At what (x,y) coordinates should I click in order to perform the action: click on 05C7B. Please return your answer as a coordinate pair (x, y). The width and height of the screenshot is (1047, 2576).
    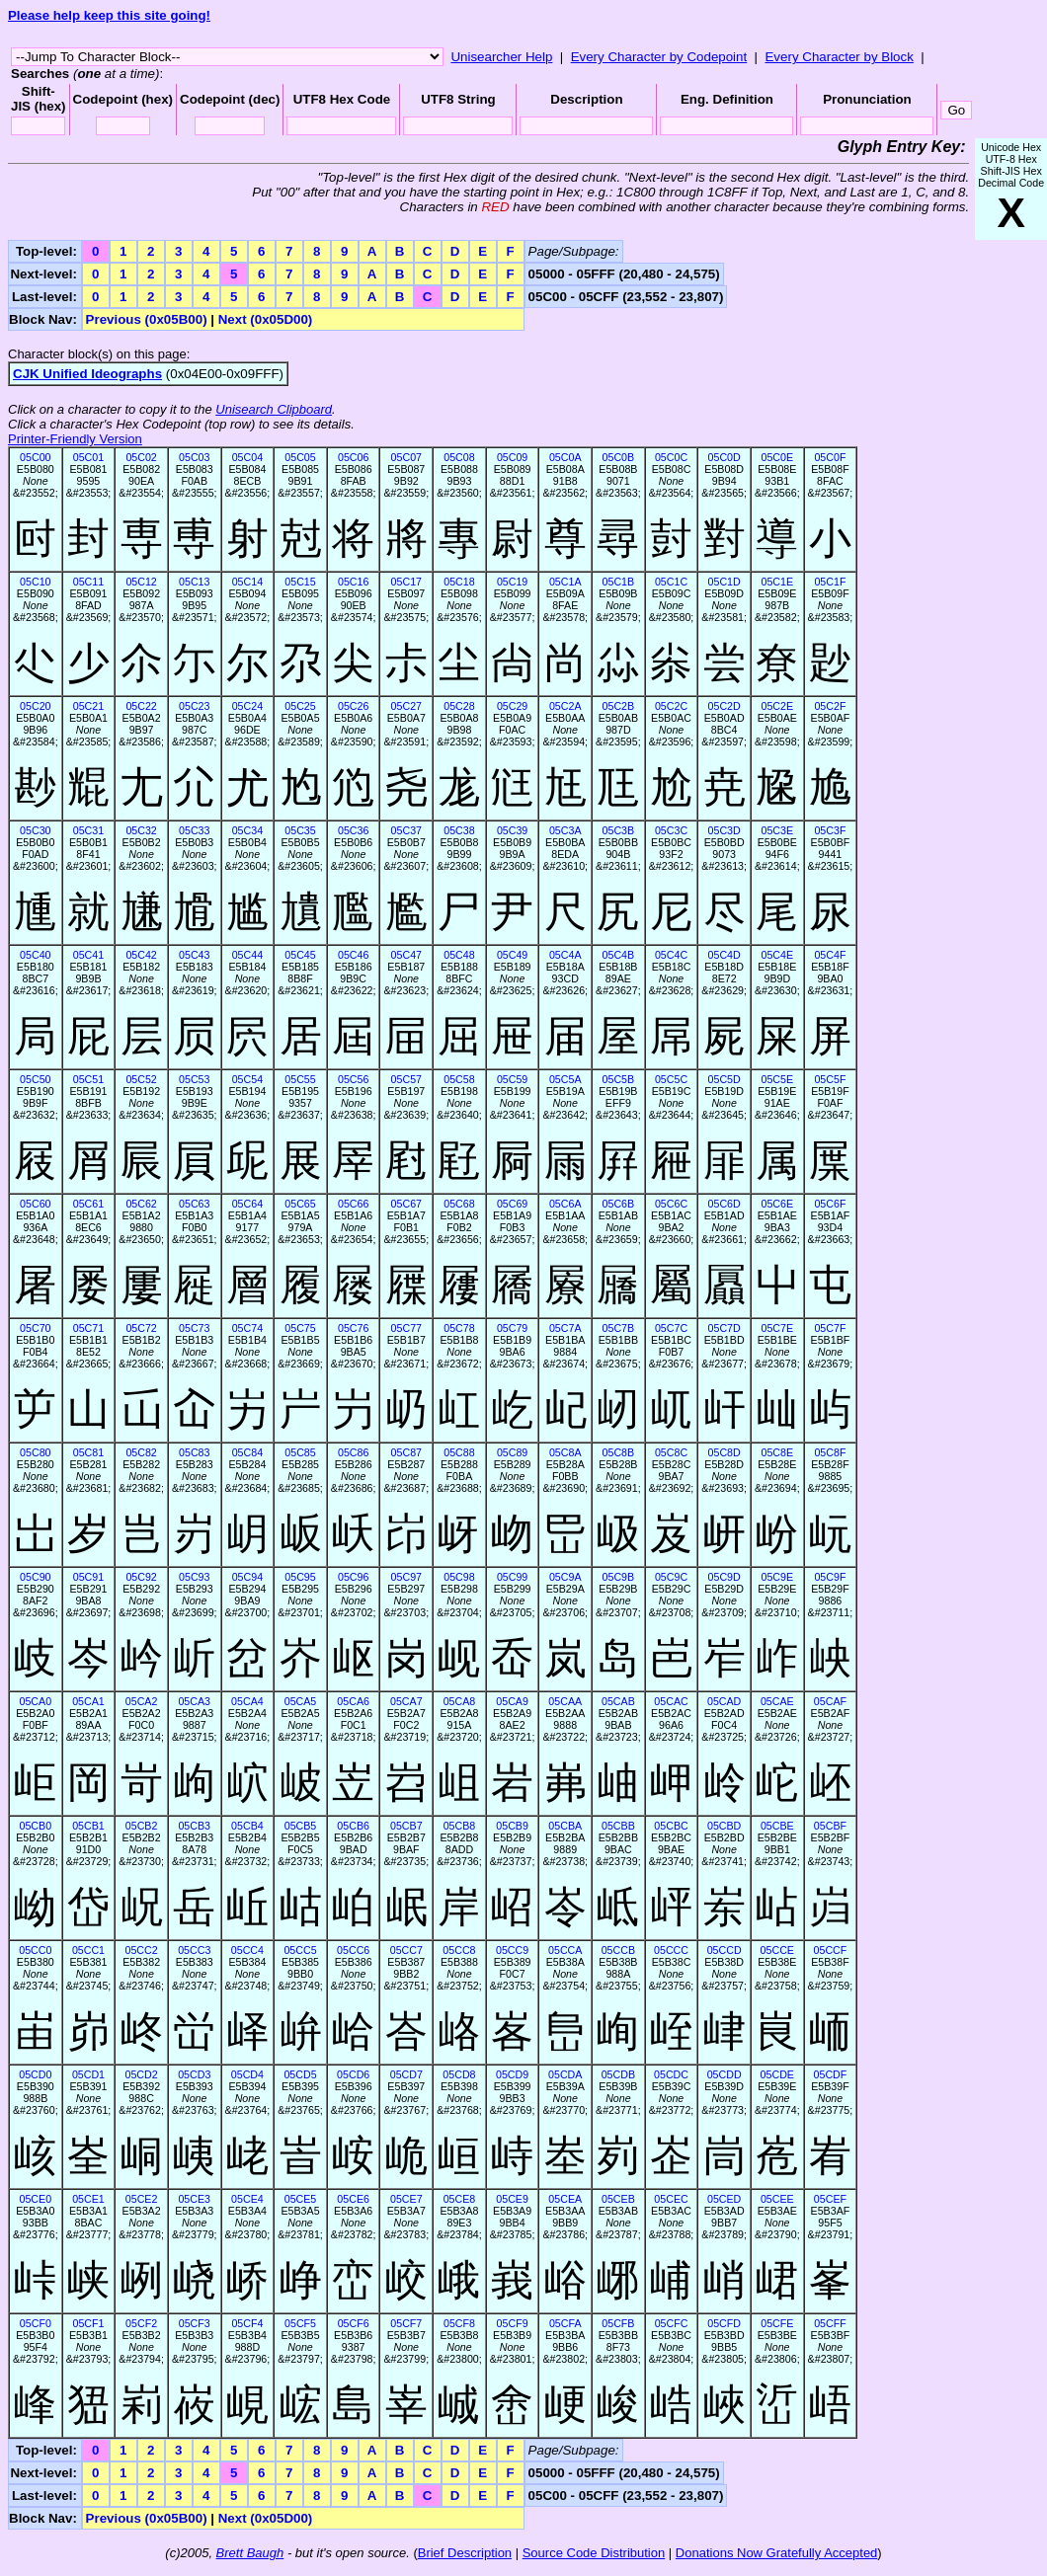
    Looking at the image, I should click on (619, 1328).